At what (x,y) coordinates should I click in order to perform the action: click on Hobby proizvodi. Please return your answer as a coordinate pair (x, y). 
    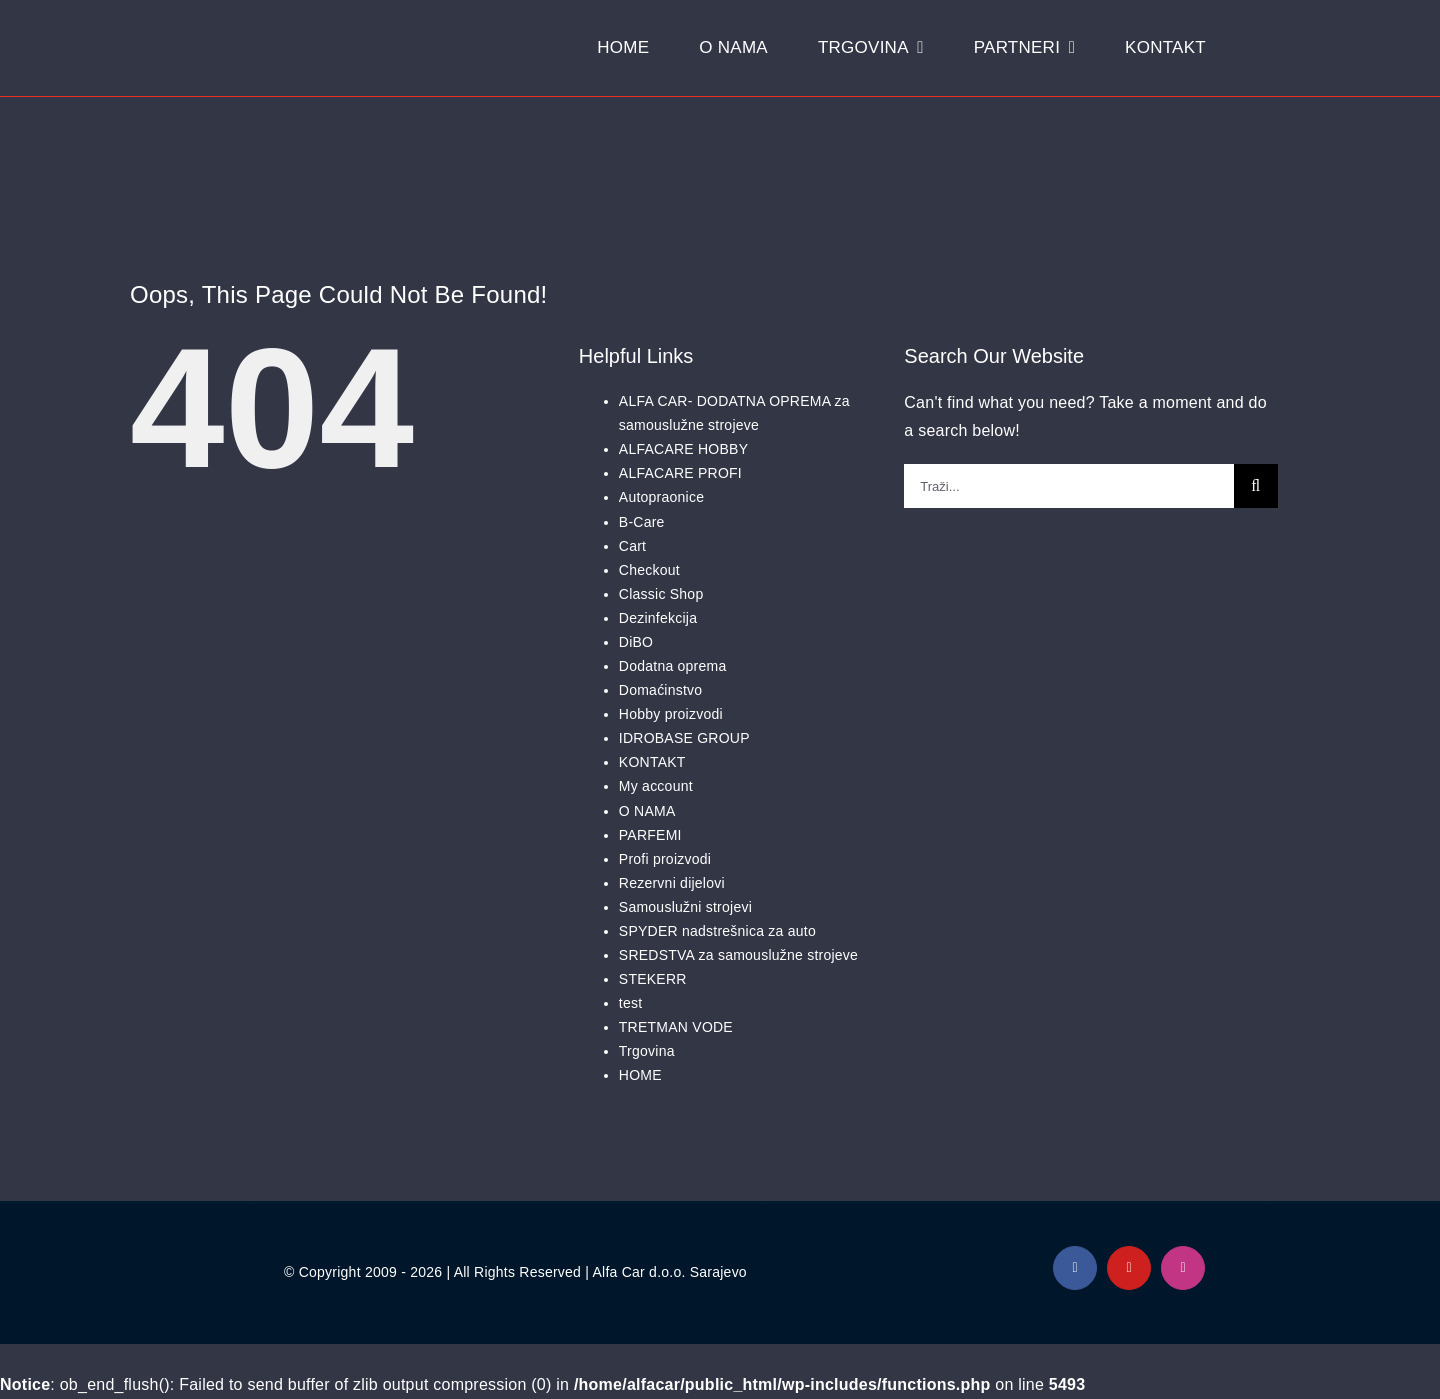
    Looking at the image, I should click on (671, 714).